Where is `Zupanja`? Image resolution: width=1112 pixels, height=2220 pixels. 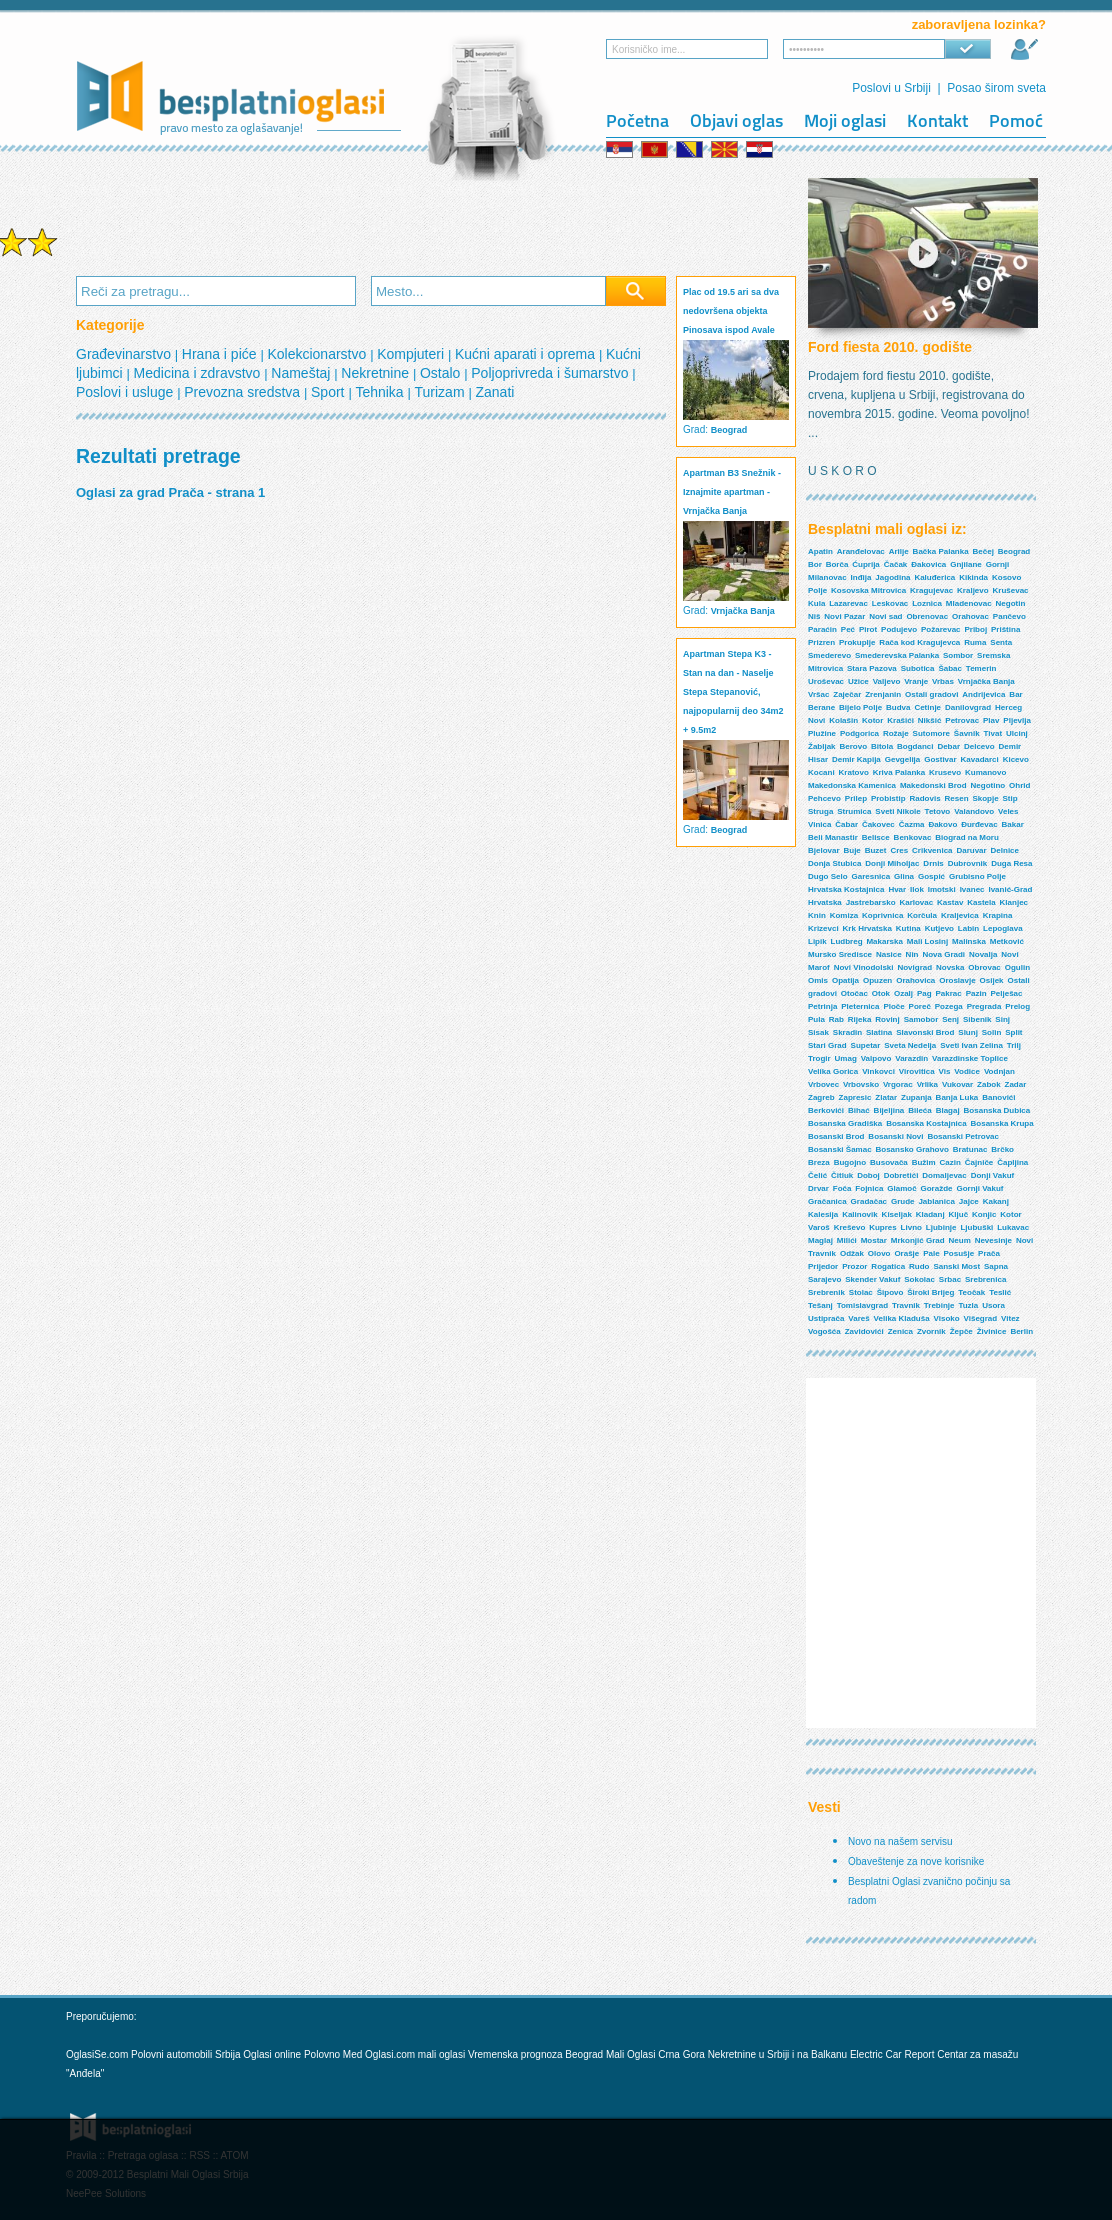
Zupanja is located at coordinates (916, 1097).